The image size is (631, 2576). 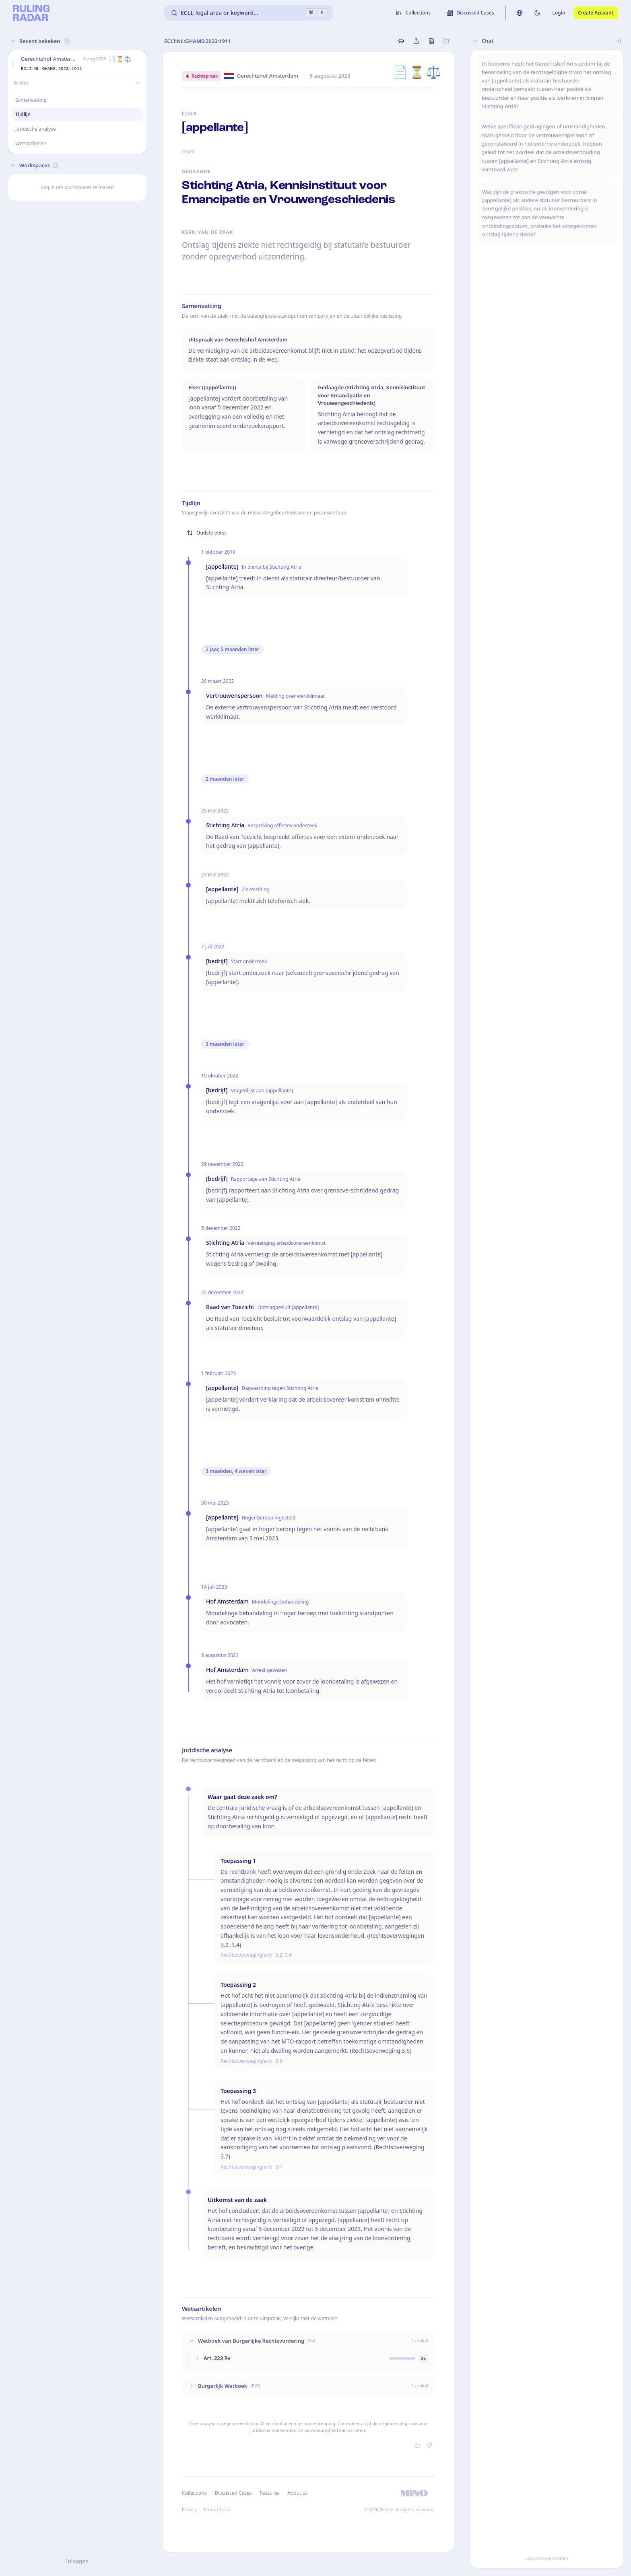 I want to click on Tijdlijn, so click(x=23, y=114).